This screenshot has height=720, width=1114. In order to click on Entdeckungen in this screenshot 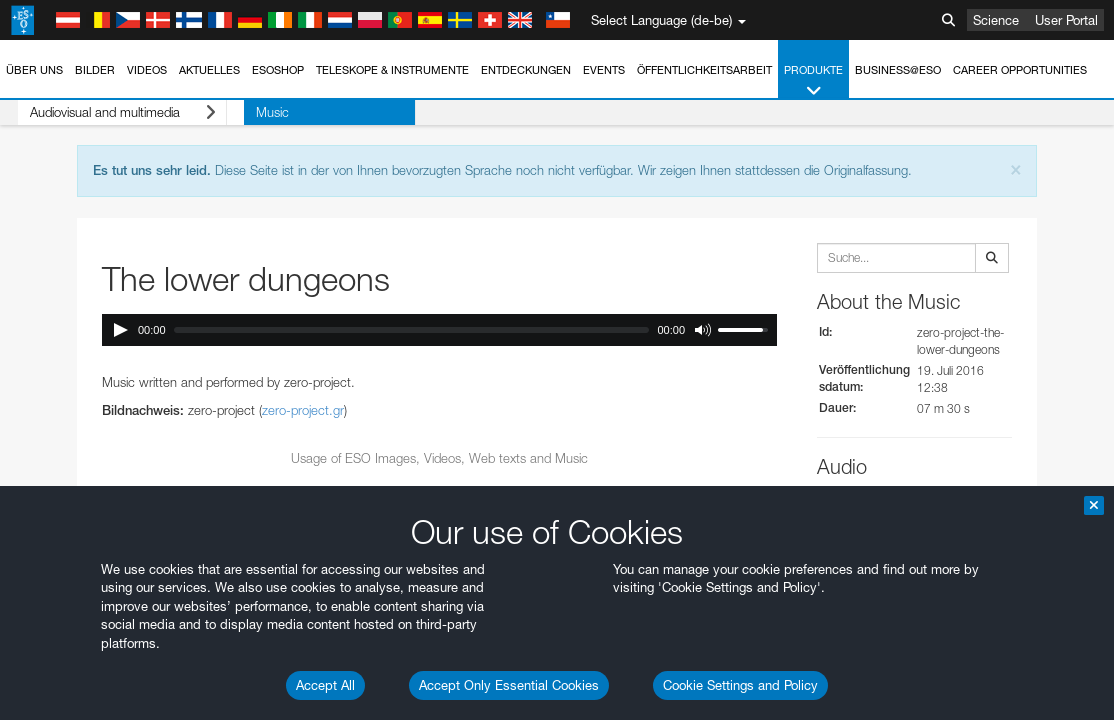, I will do `click(526, 70)`.